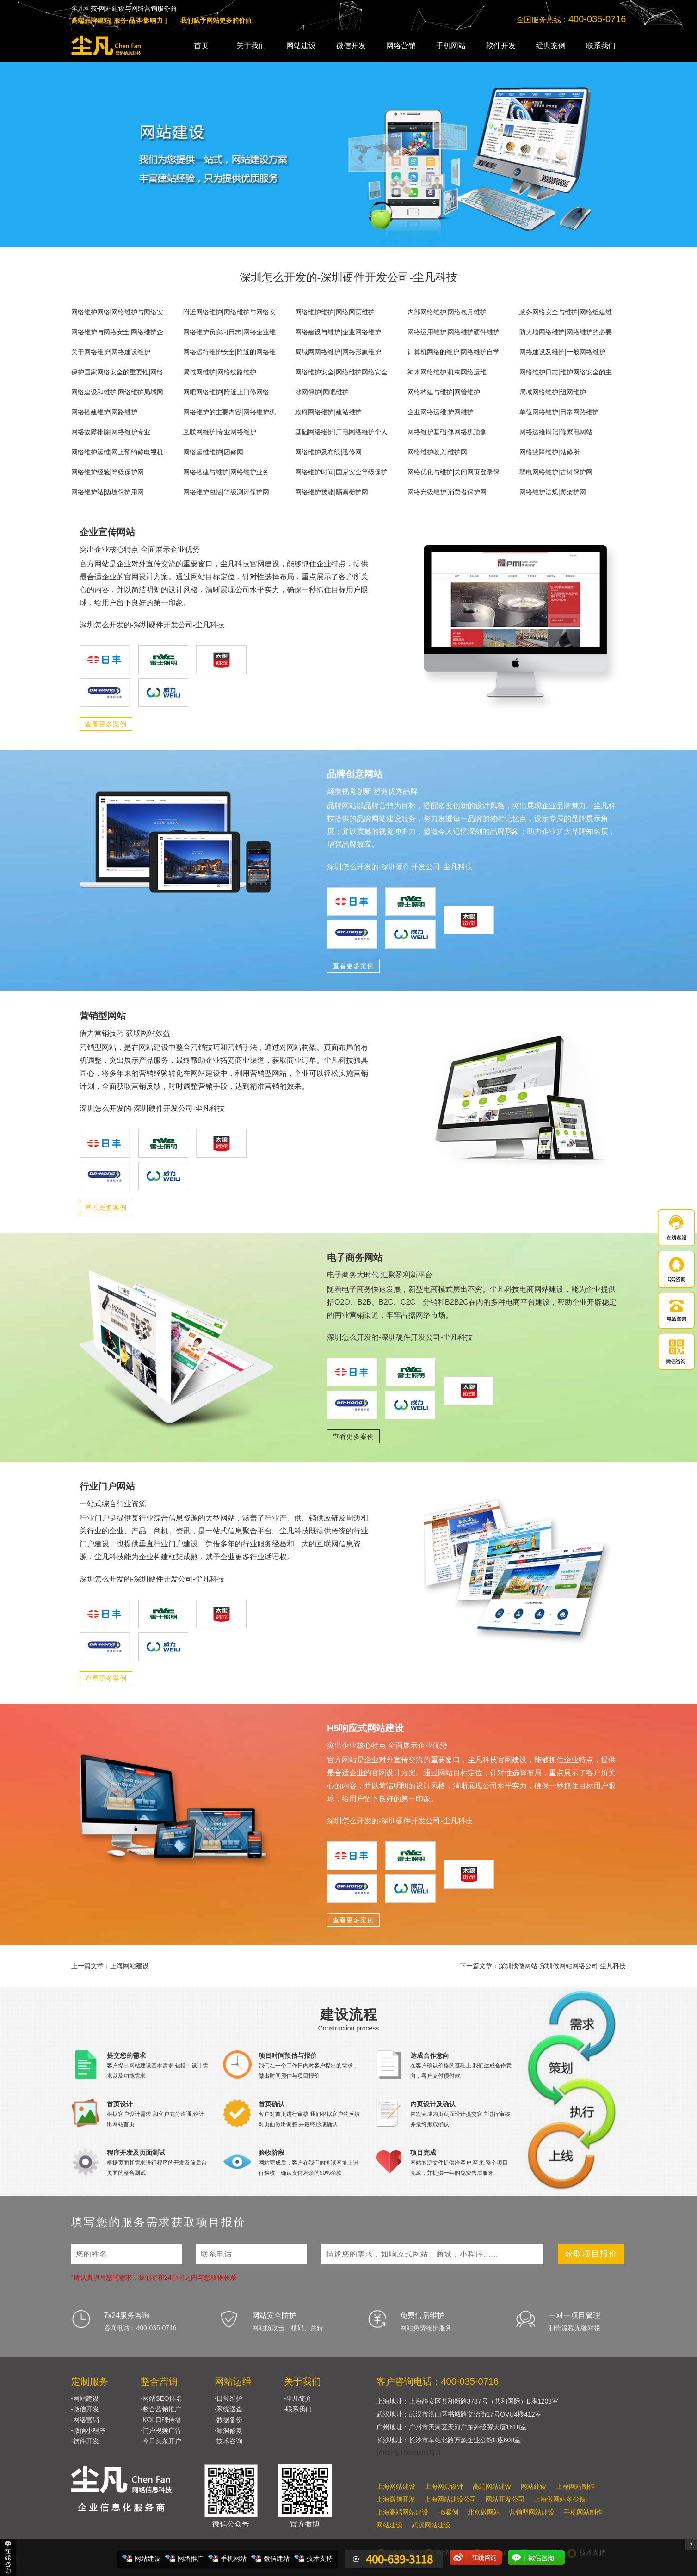  What do you see at coordinates (229, 2409) in the screenshot?
I see `-系统巡查` at bounding box center [229, 2409].